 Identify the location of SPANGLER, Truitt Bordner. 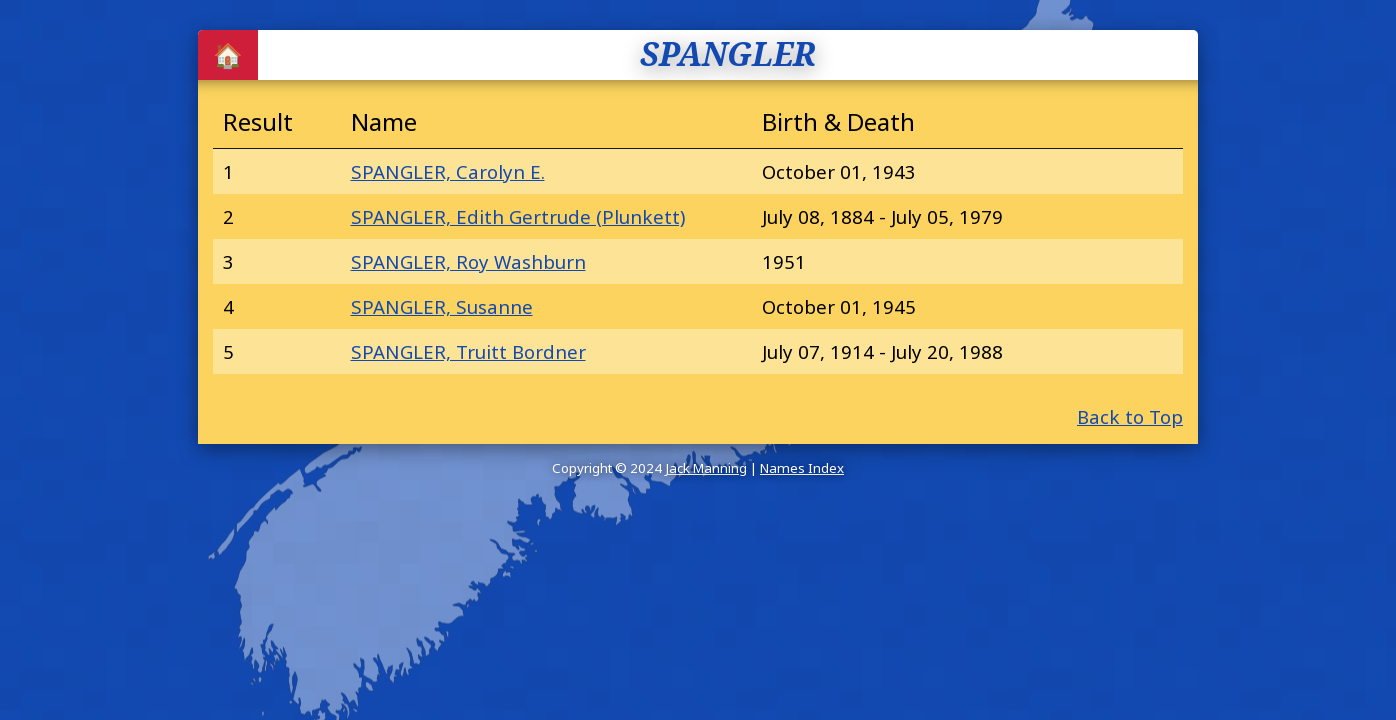
(468, 351).